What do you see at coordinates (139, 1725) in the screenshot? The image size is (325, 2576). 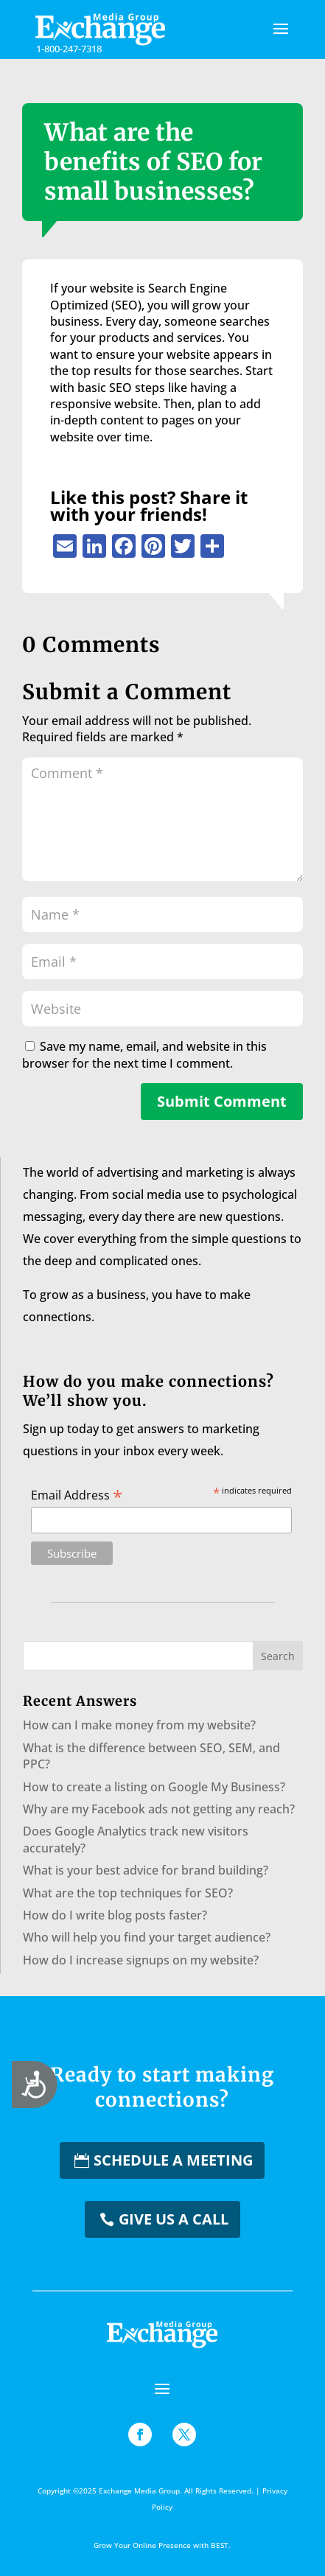 I see `How can I make money from my website?` at bounding box center [139, 1725].